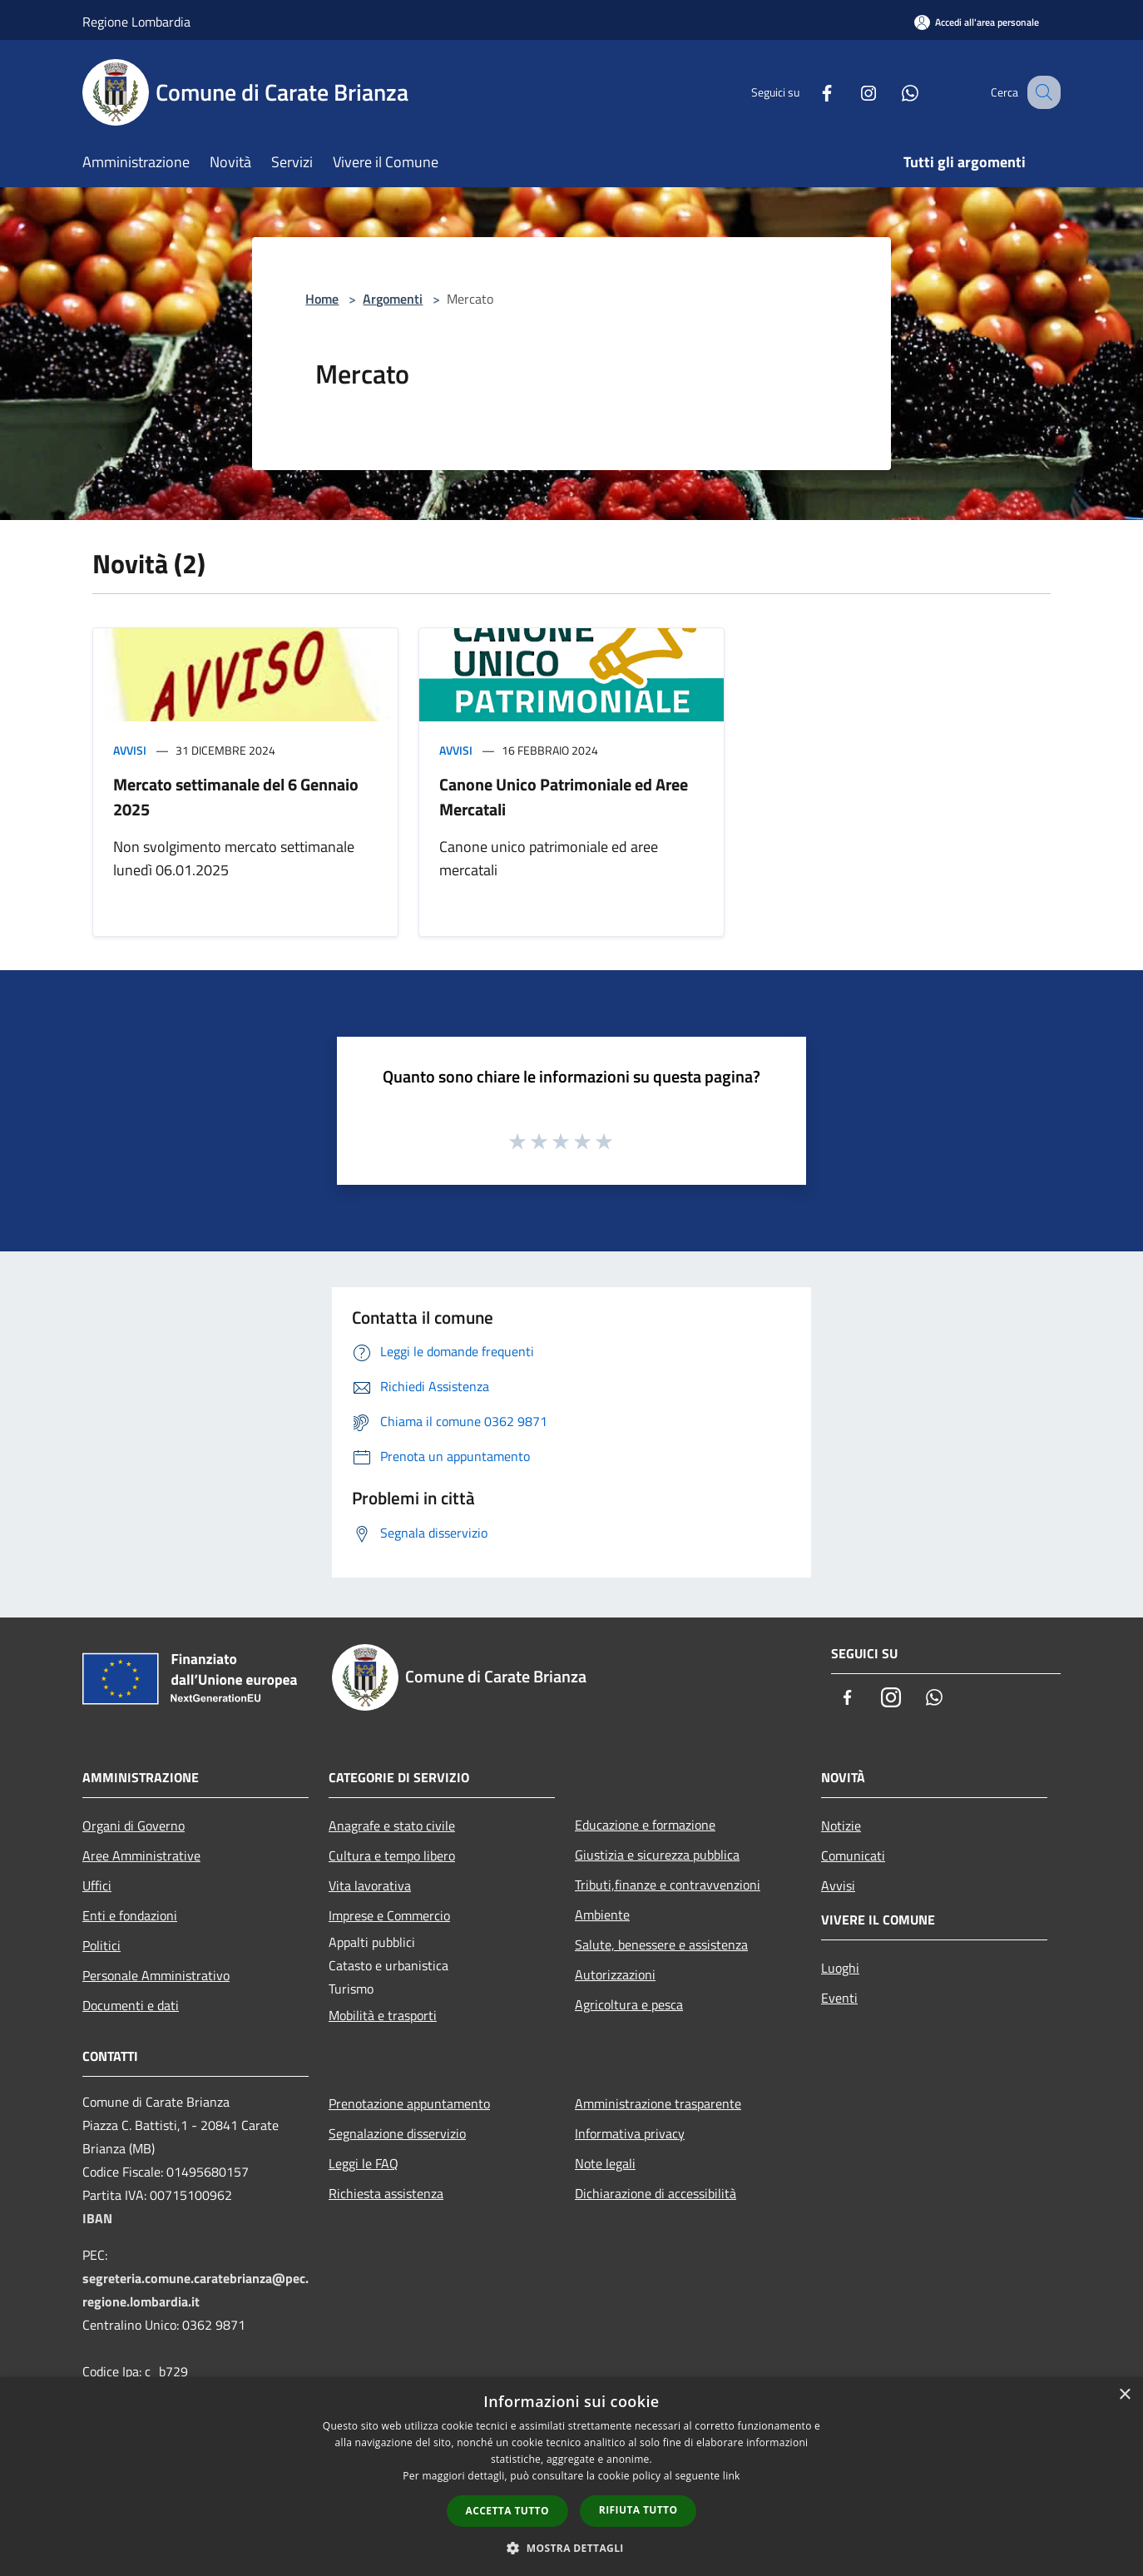 The image size is (1143, 2576). Describe the element at coordinates (571, 2476) in the screenshot. I see `[dialog]` at that location.